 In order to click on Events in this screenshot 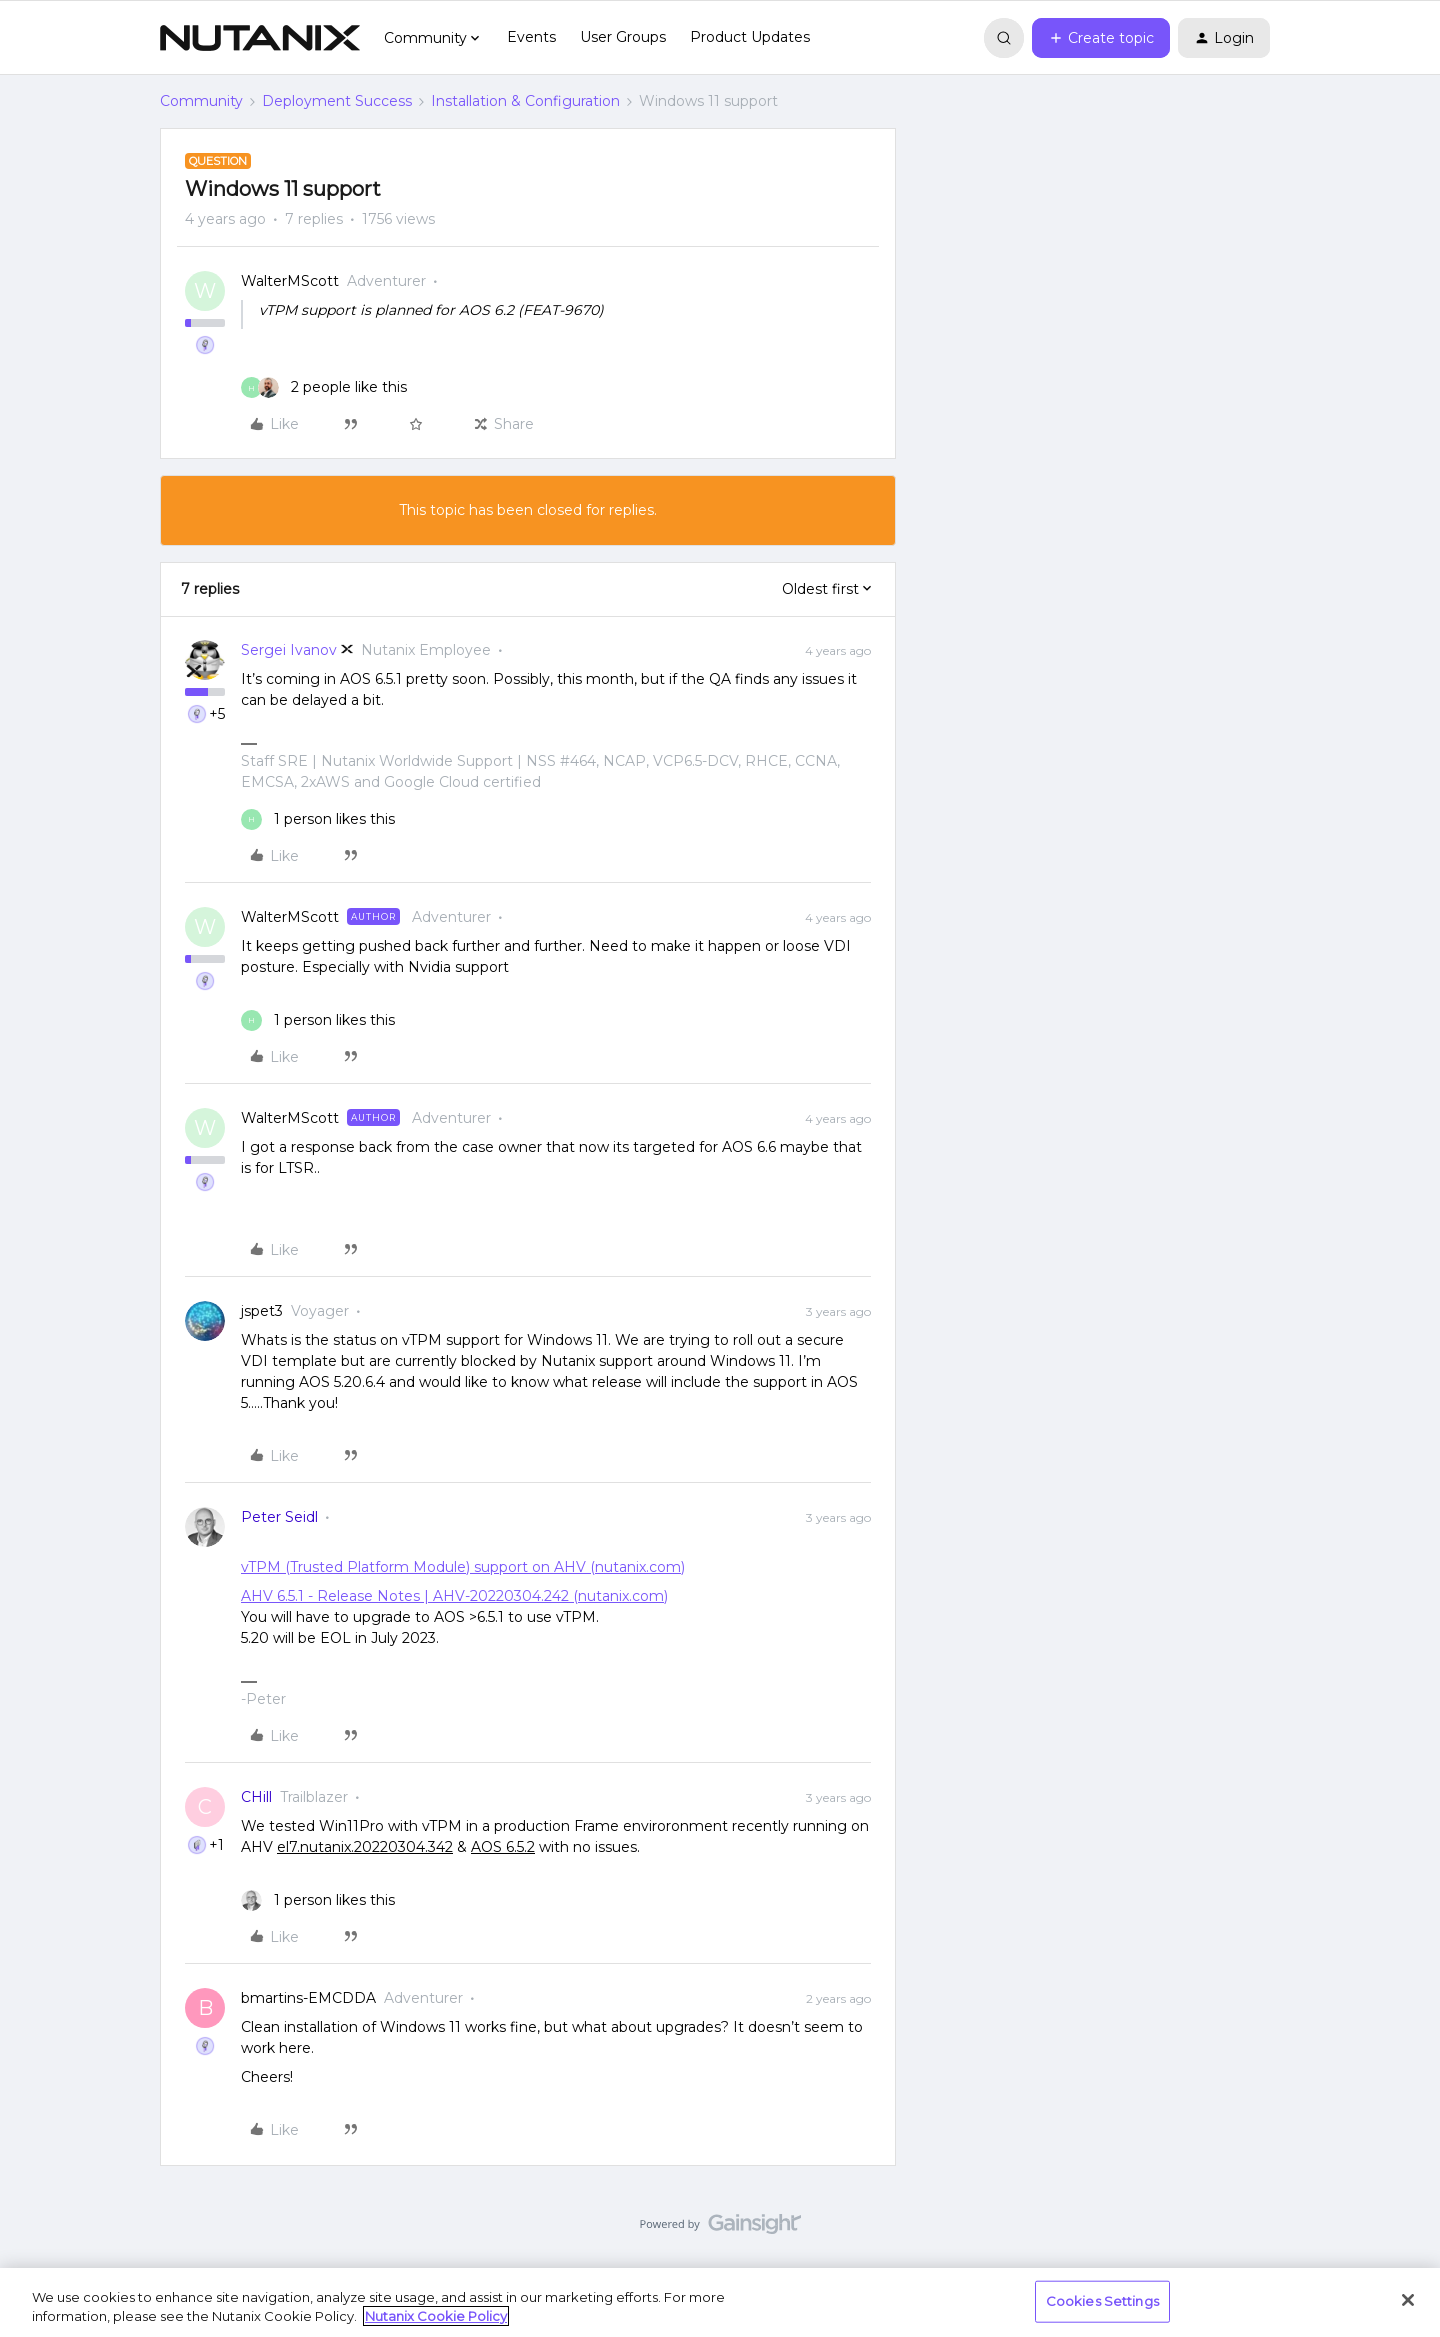, I will do `click(531, 37)`.